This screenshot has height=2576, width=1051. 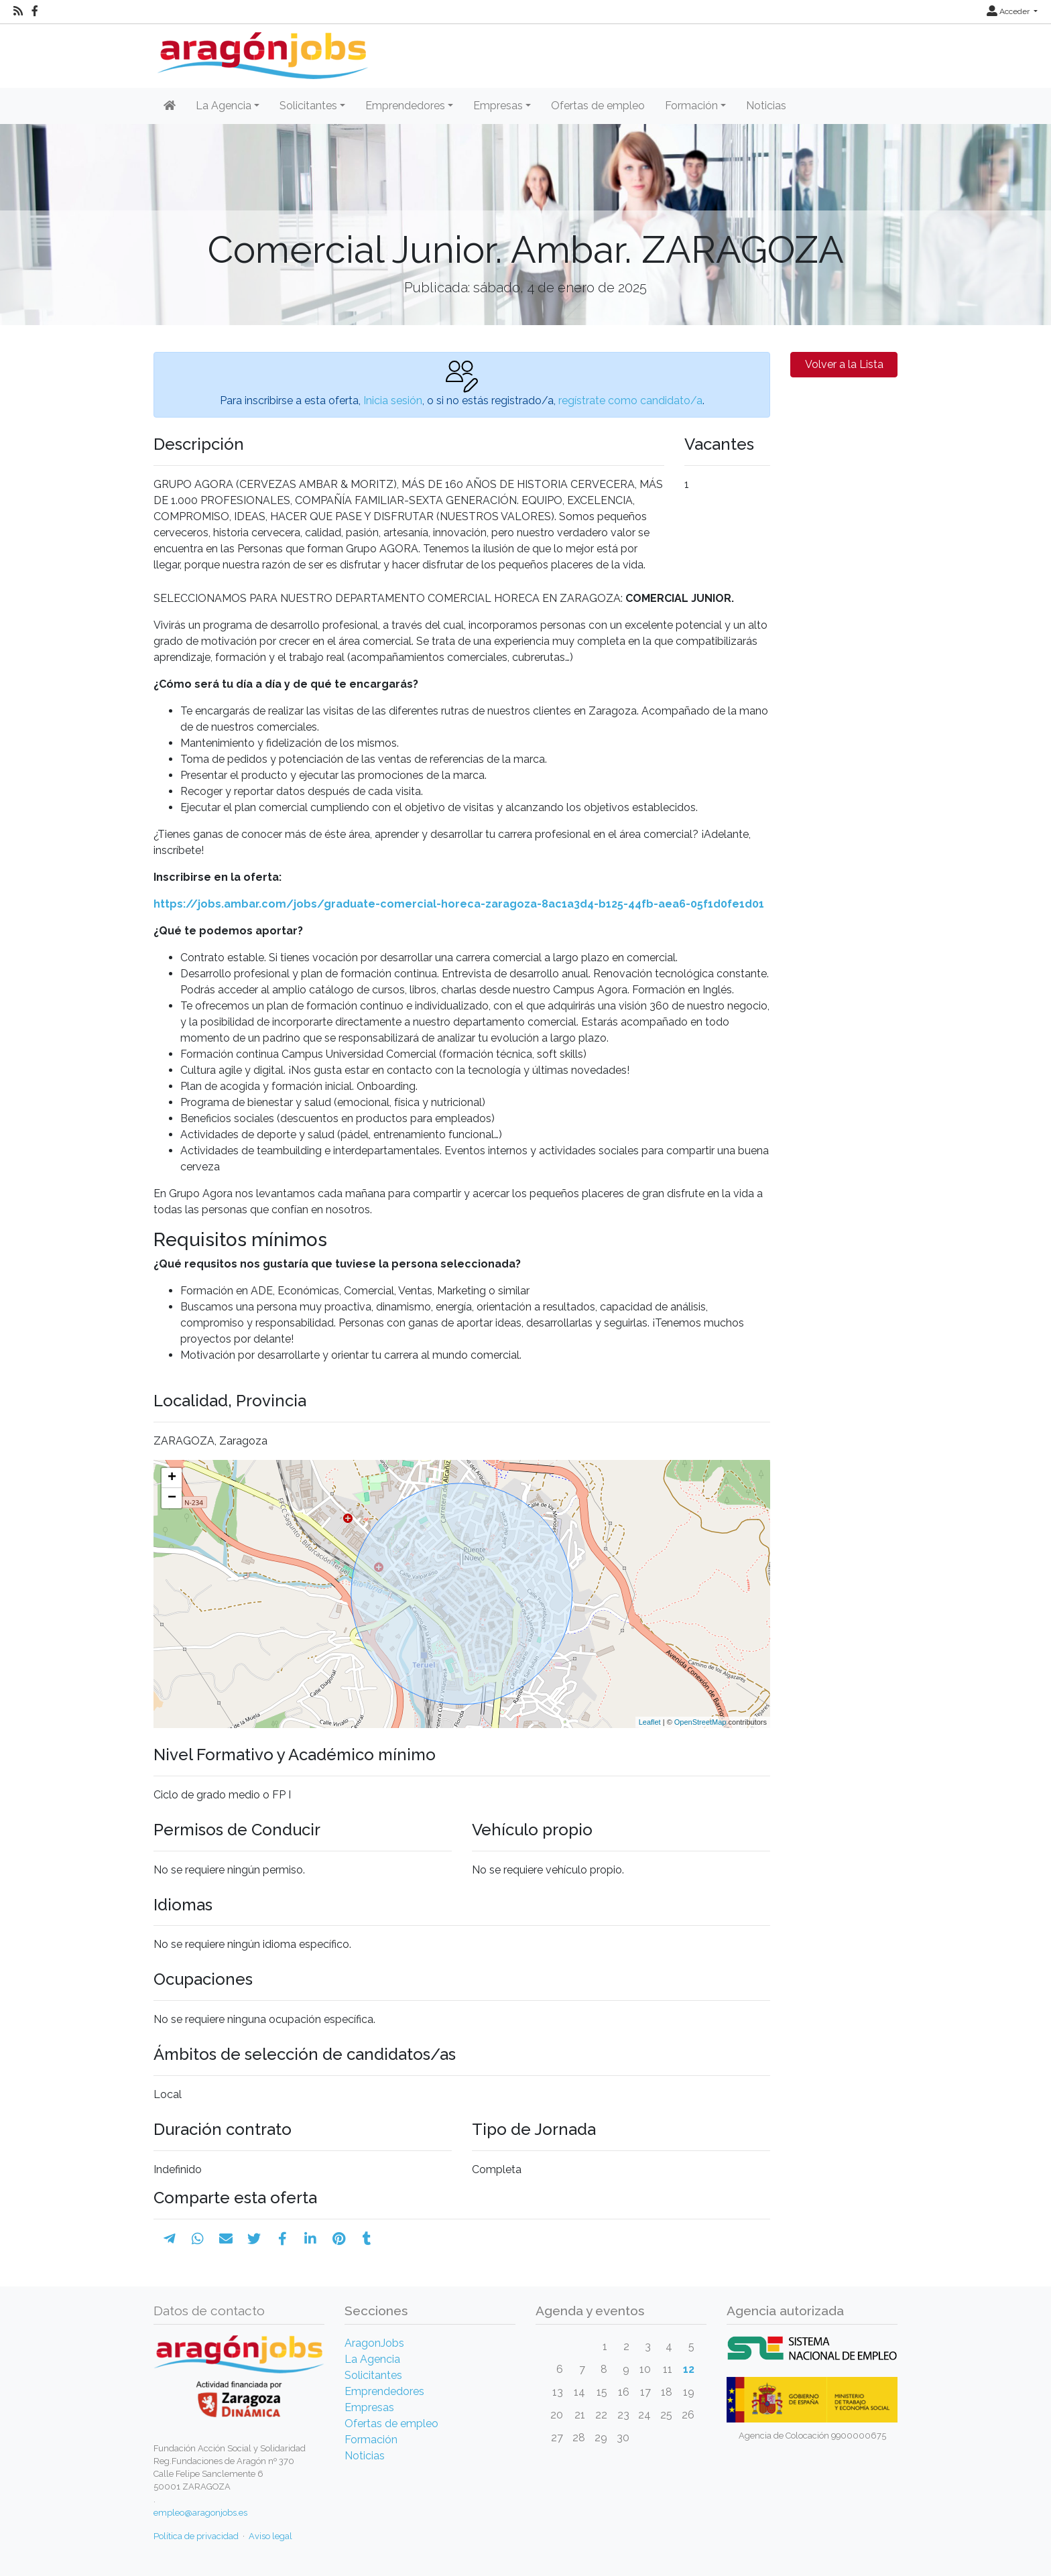 I want to click on OpenStreetMap, so click(x=700, y=1722).